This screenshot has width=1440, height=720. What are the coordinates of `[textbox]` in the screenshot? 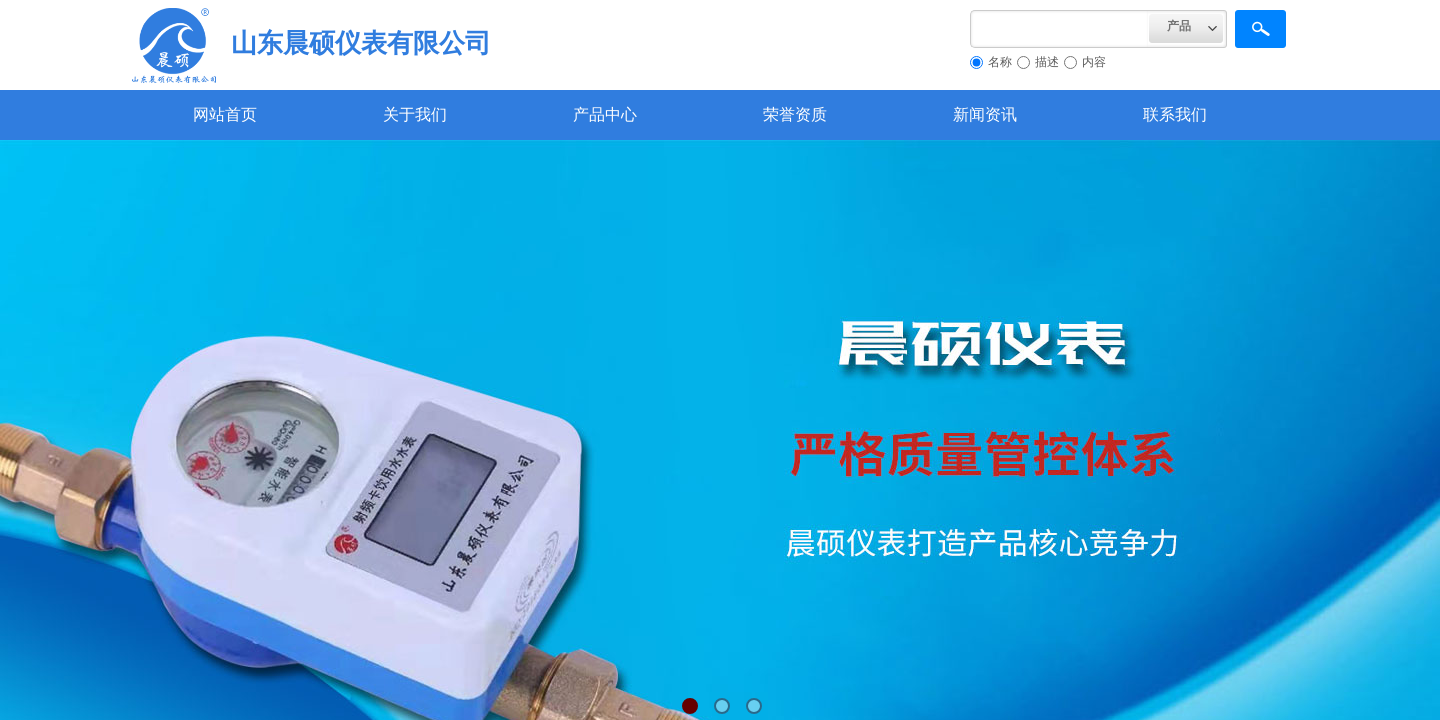 It's located at (1059, 29).